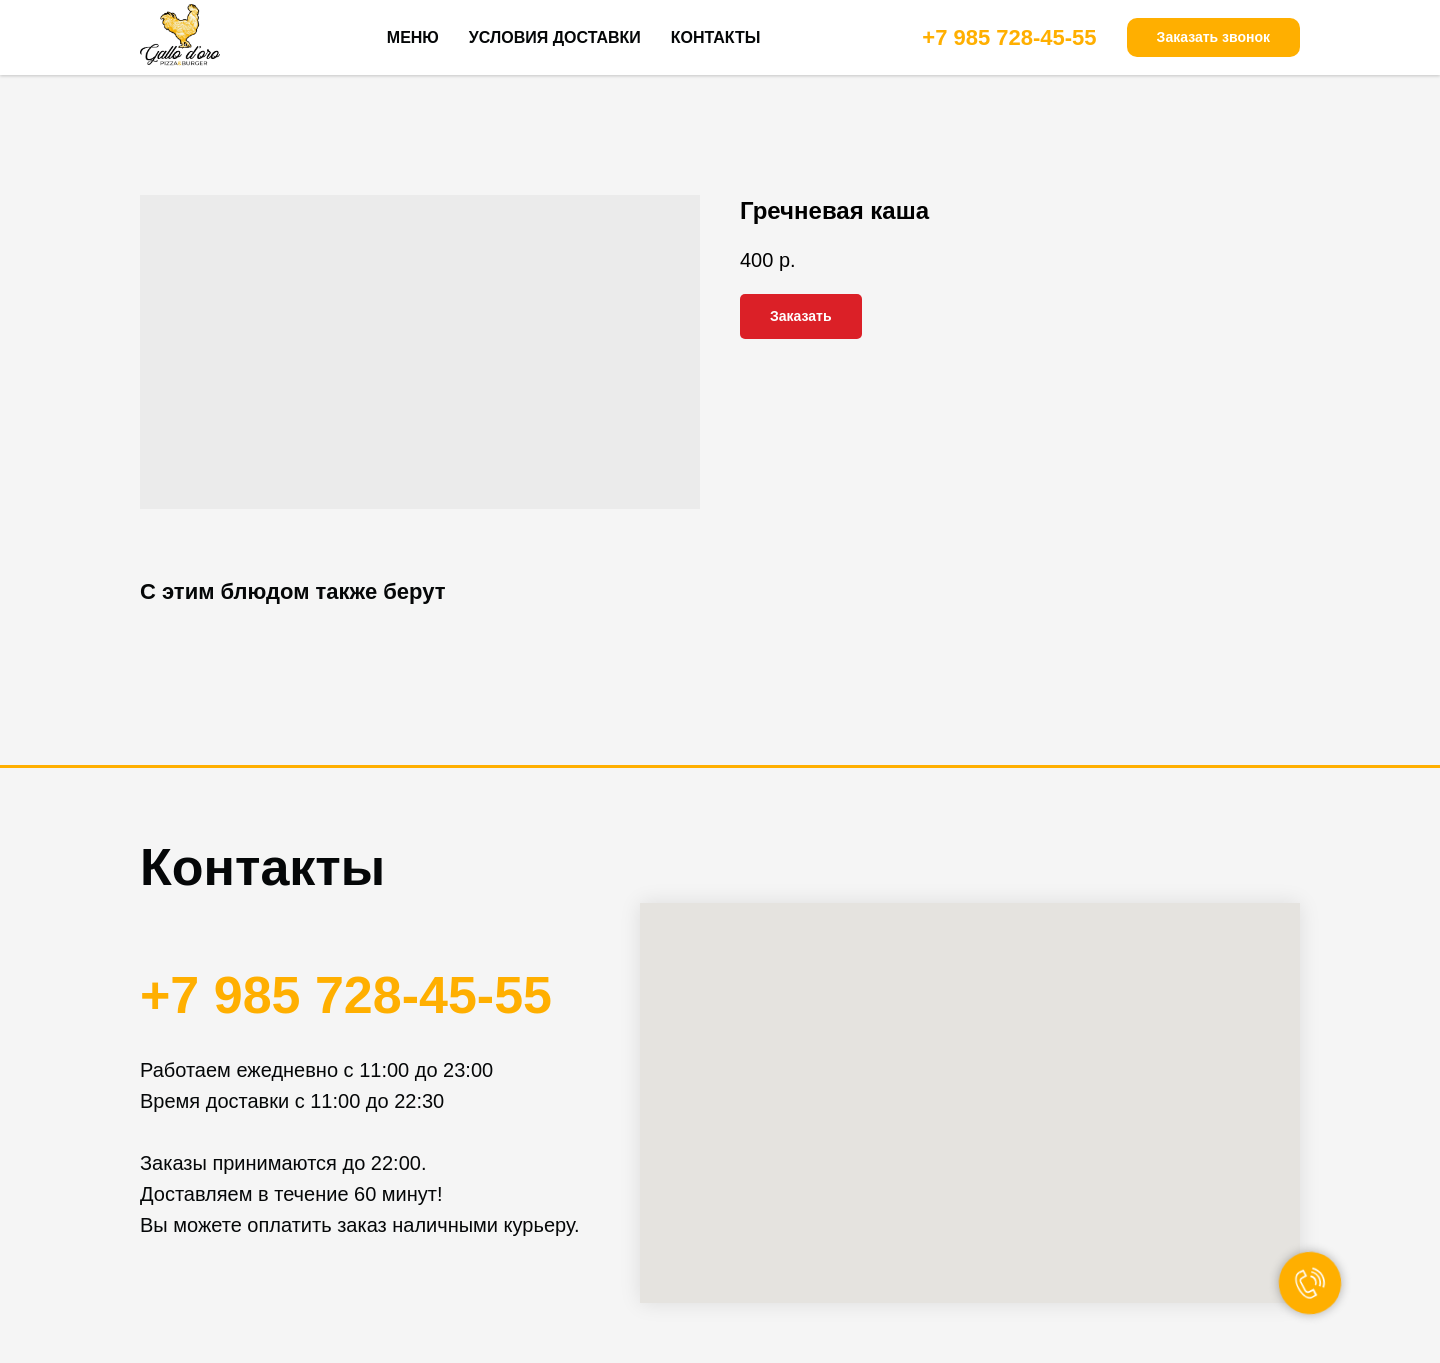  I want to click on КОНТАКТЫ, so click(716, 37).